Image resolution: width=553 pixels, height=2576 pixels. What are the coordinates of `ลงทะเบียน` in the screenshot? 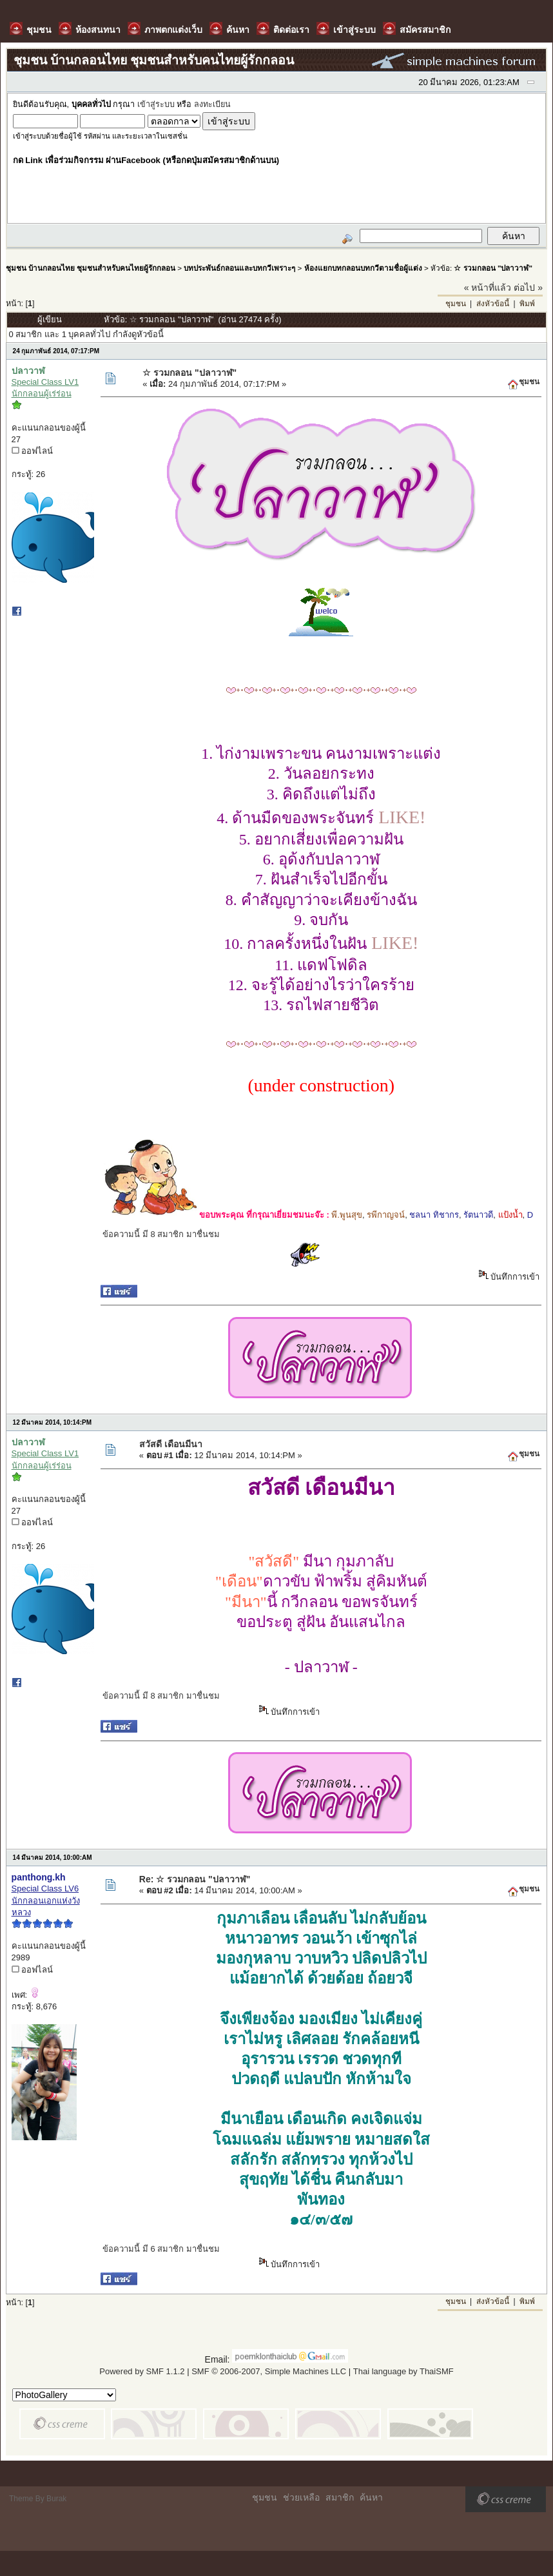 It's located at (212, 104).